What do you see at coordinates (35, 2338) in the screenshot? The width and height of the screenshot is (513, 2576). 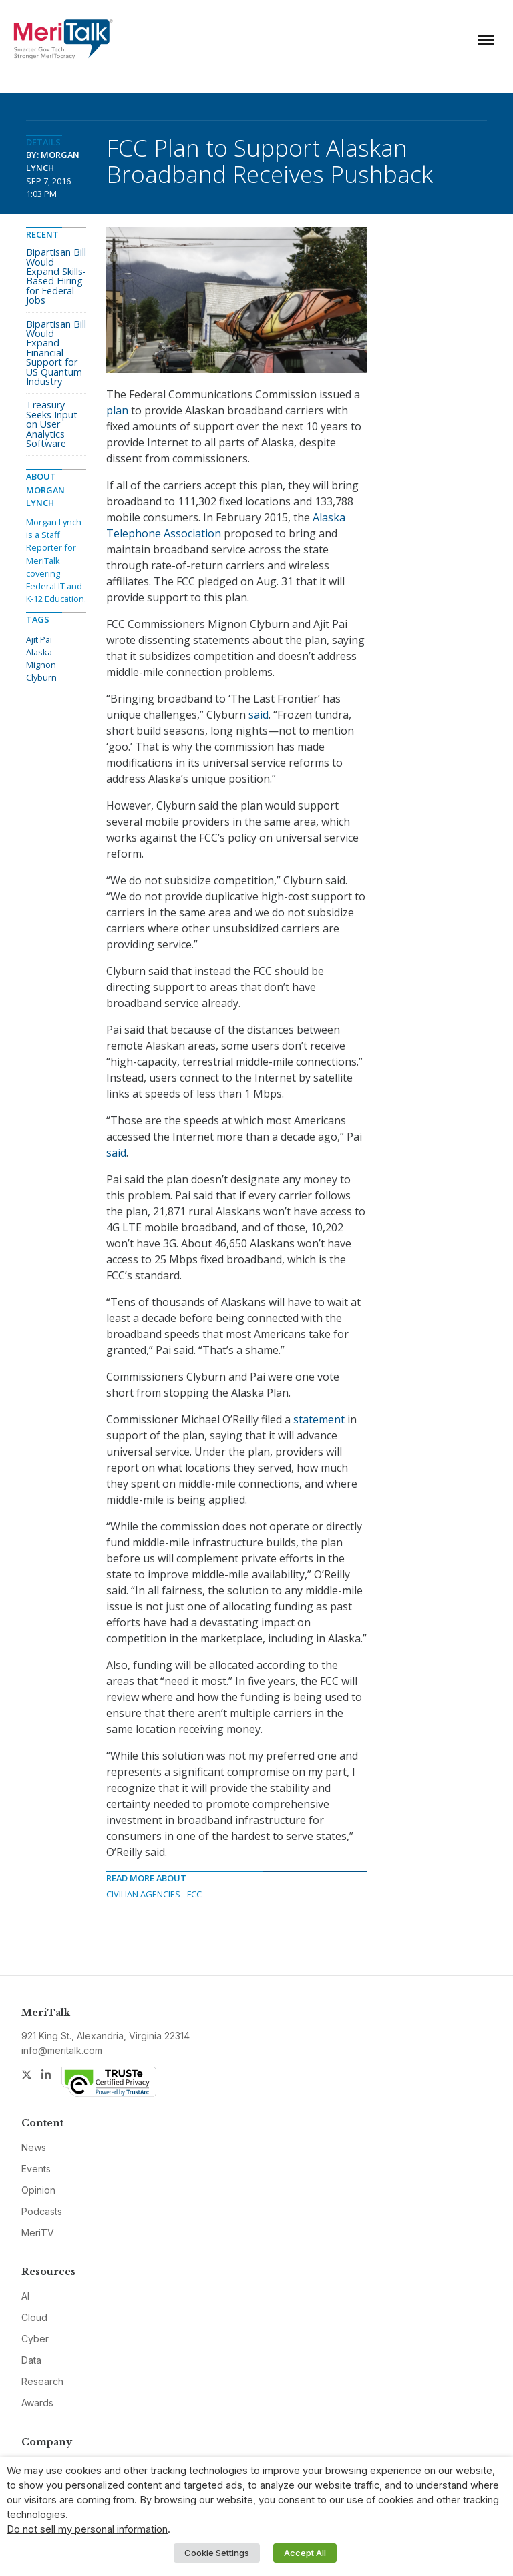 I see `Cyber` at bounding box center [35, 2338].